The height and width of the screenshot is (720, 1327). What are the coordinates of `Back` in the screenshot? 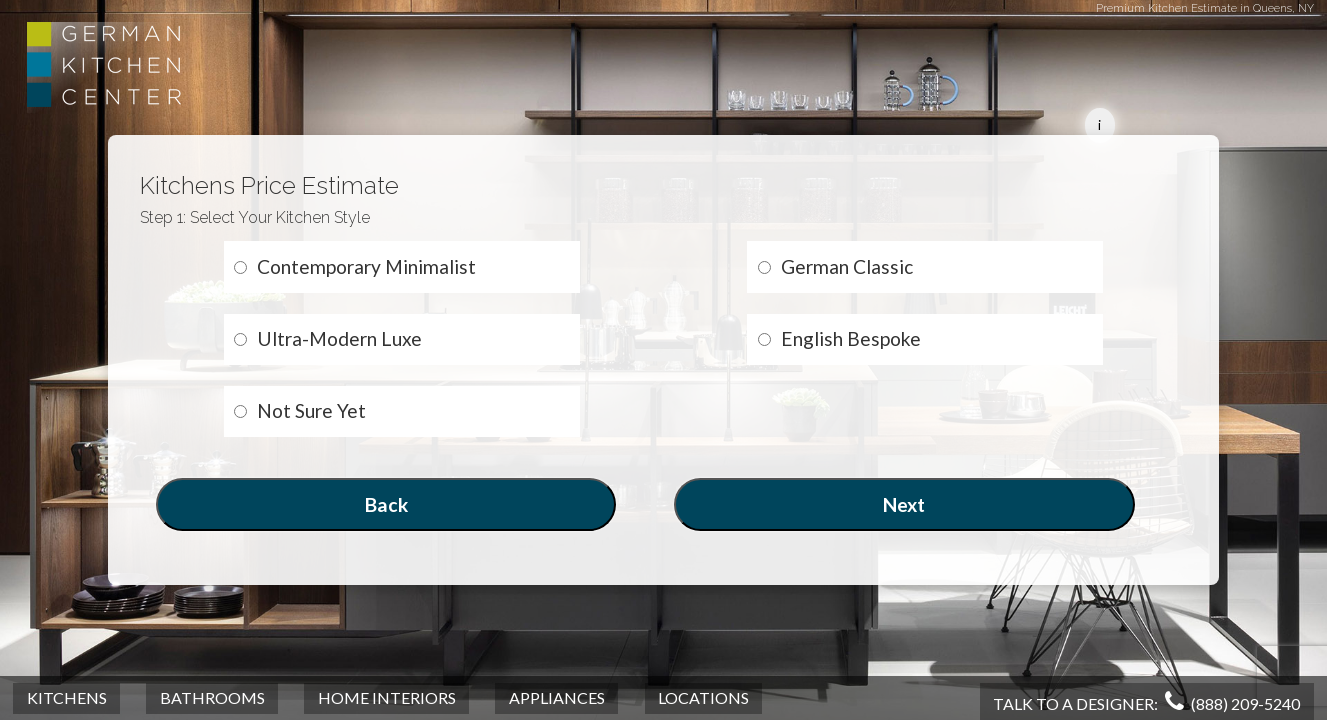 It's located at (386, 504).